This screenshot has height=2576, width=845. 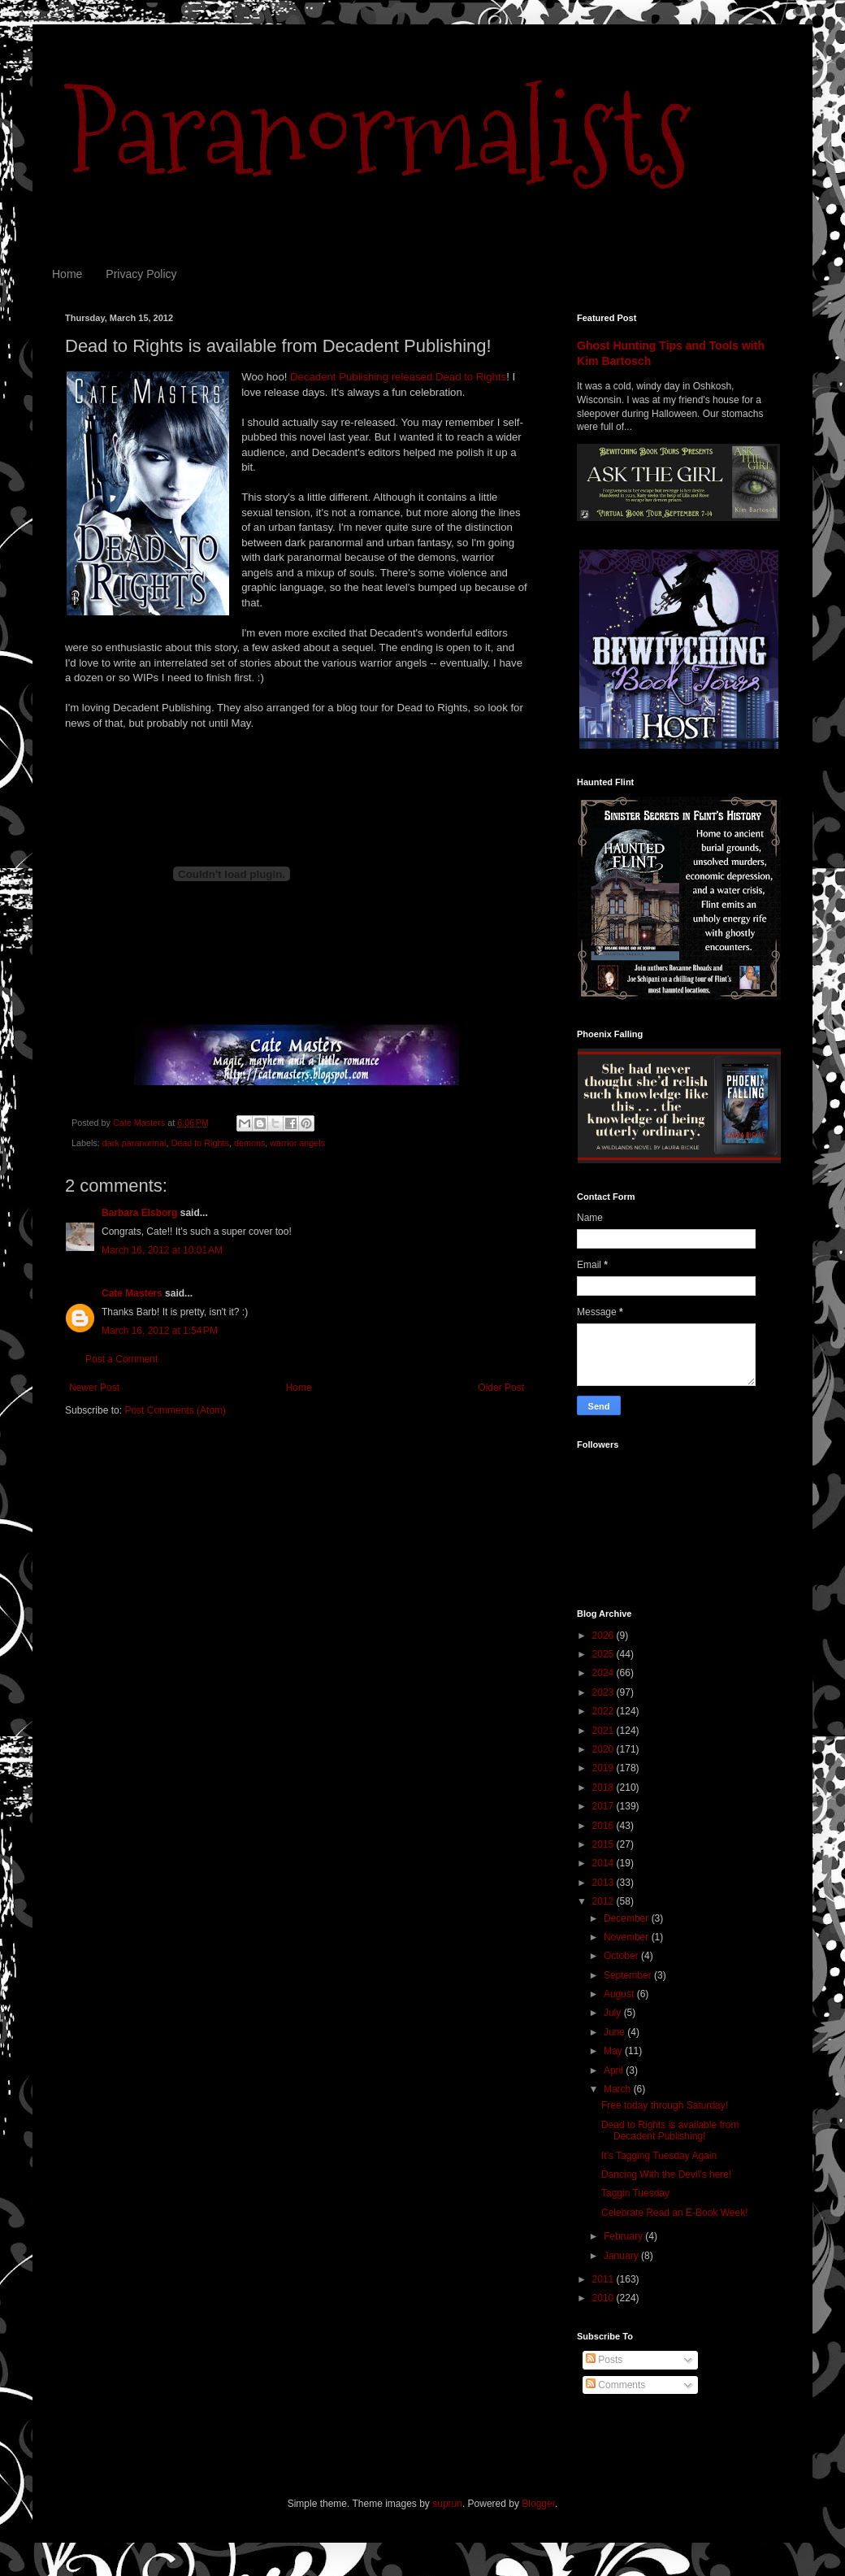 I want to click on June, so click(x=615, y=2032).